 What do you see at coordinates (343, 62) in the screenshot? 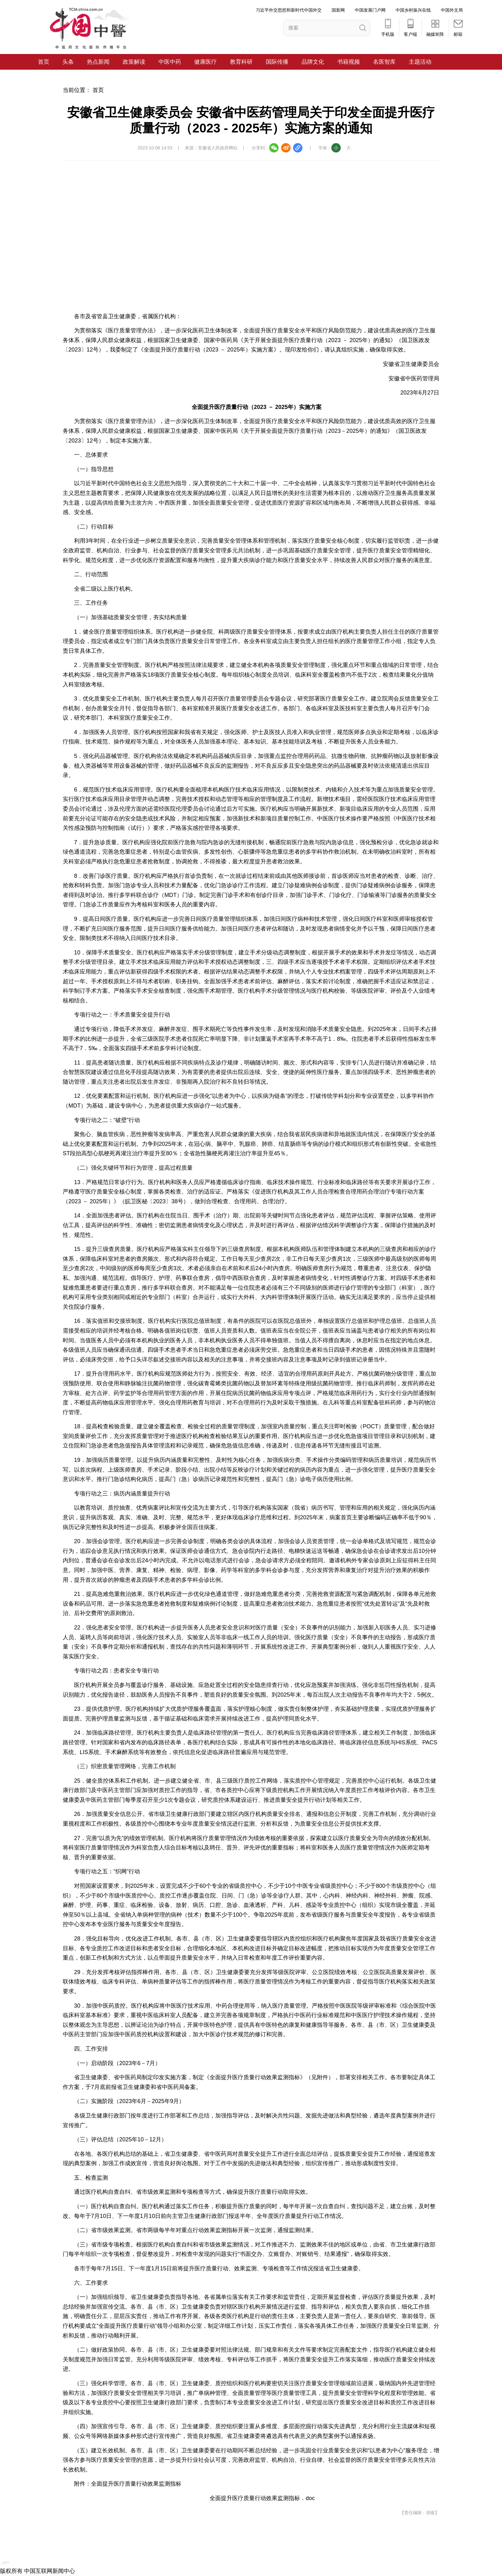
I see `书籍` at bounding box center [343, 62].